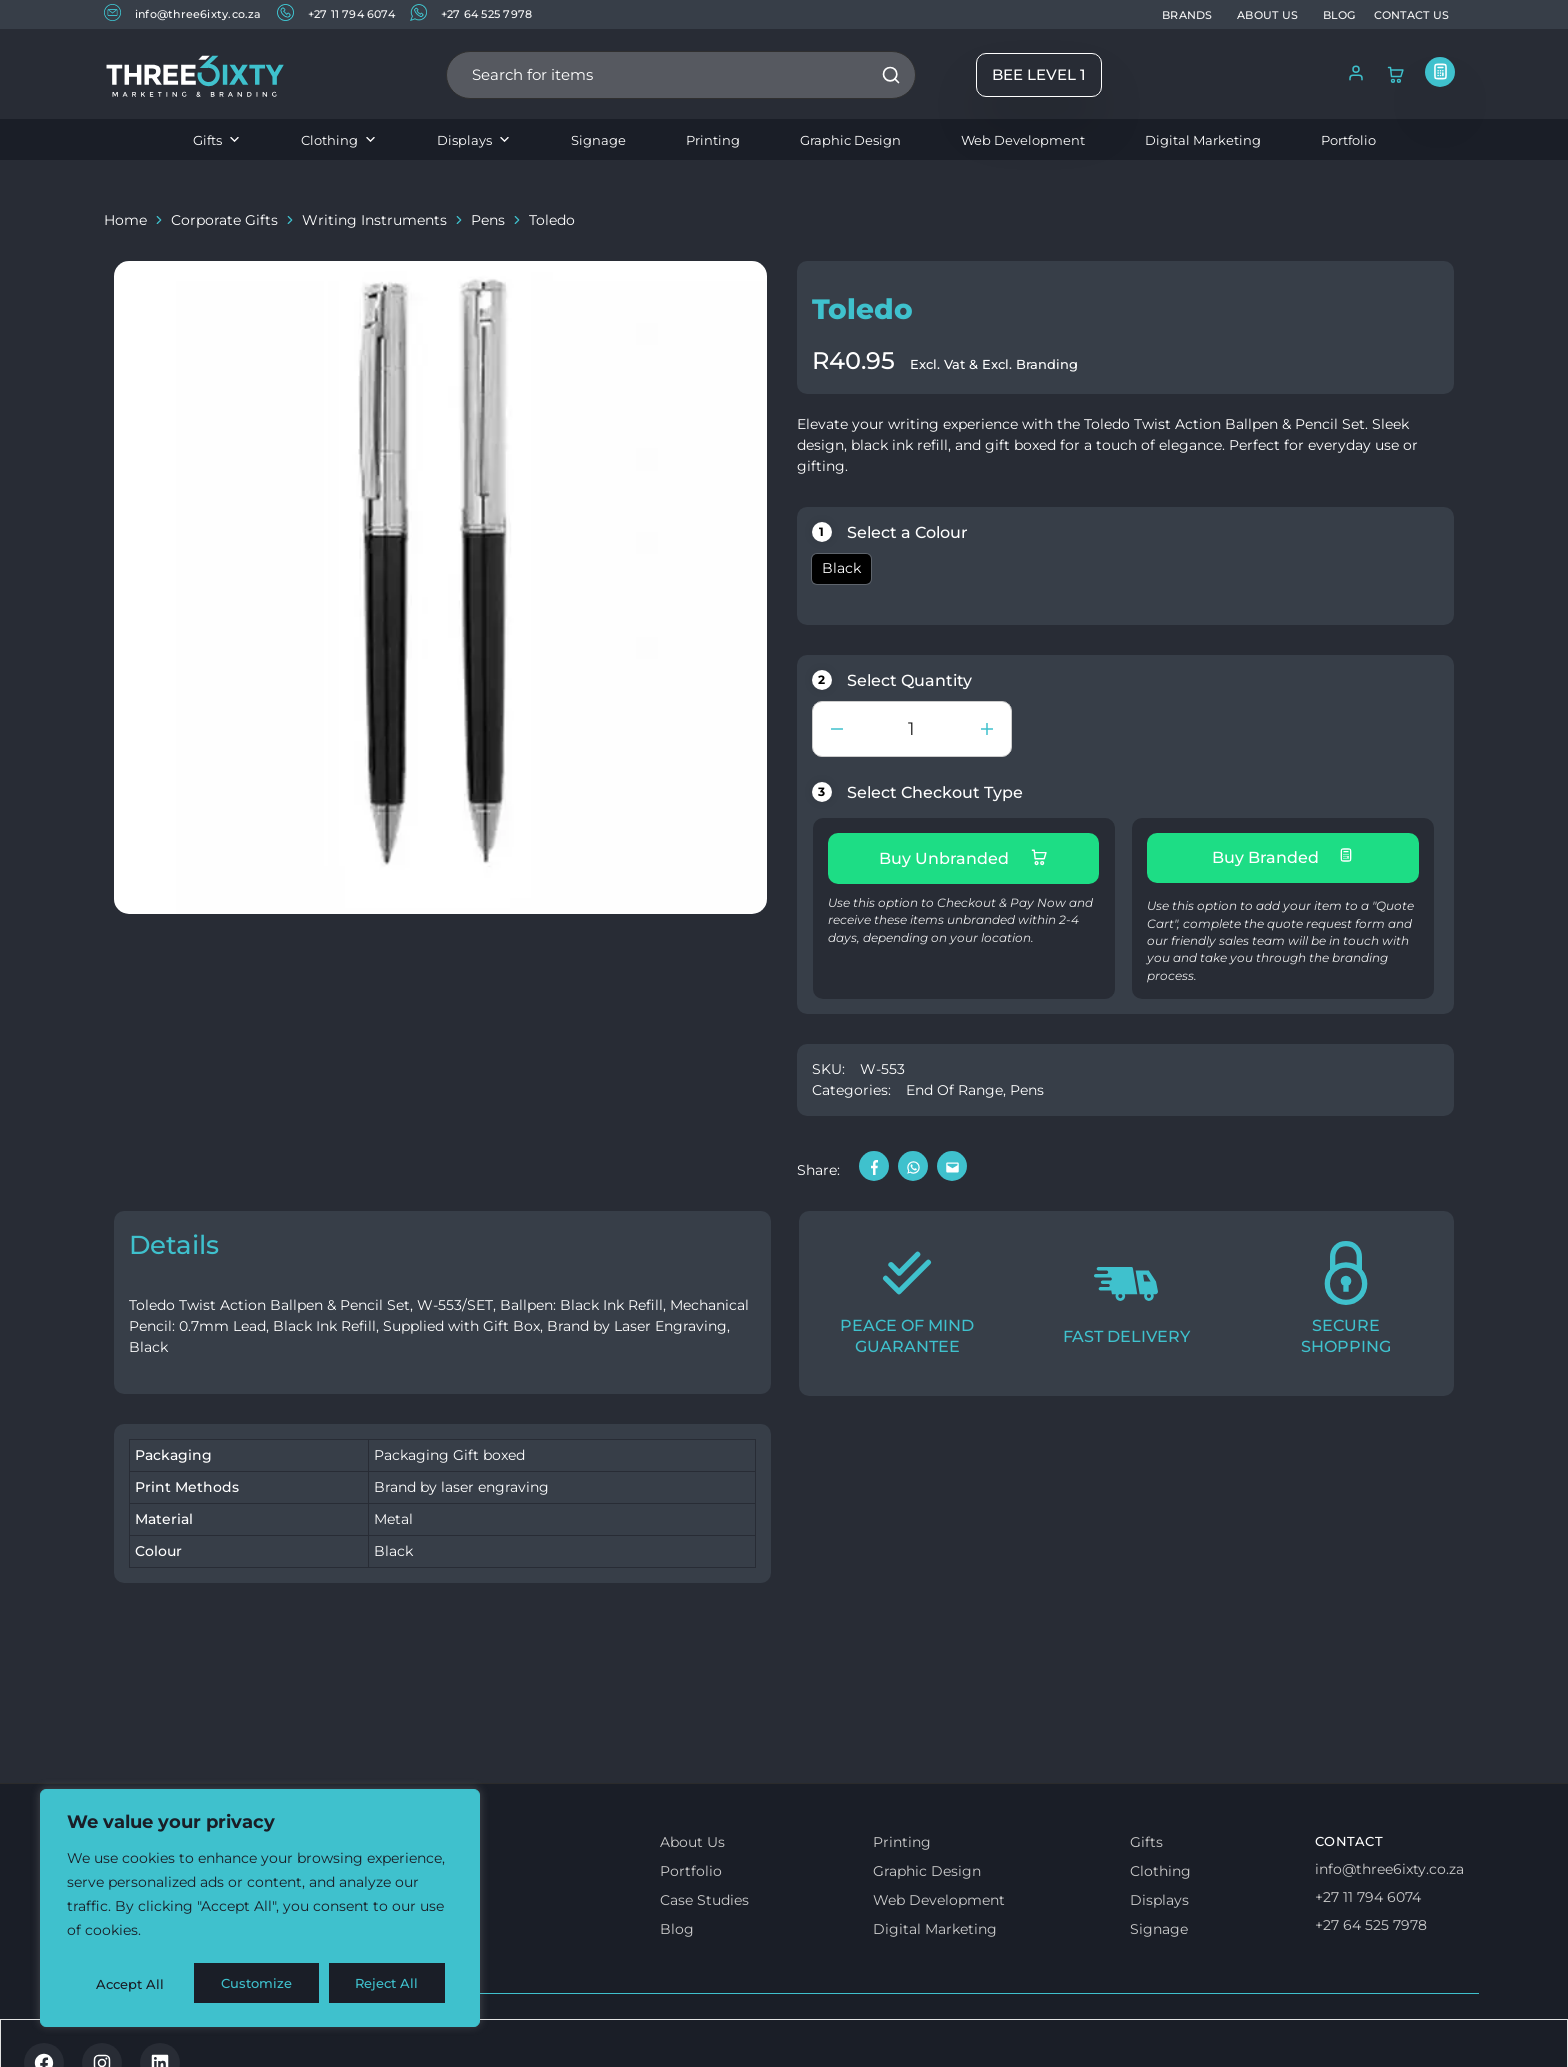 Image resolution: width=1568 pixels, height=2067 pixels. Describe the element at coordinates (692, 1838) in the screenshot. I see `About Us` at that location.